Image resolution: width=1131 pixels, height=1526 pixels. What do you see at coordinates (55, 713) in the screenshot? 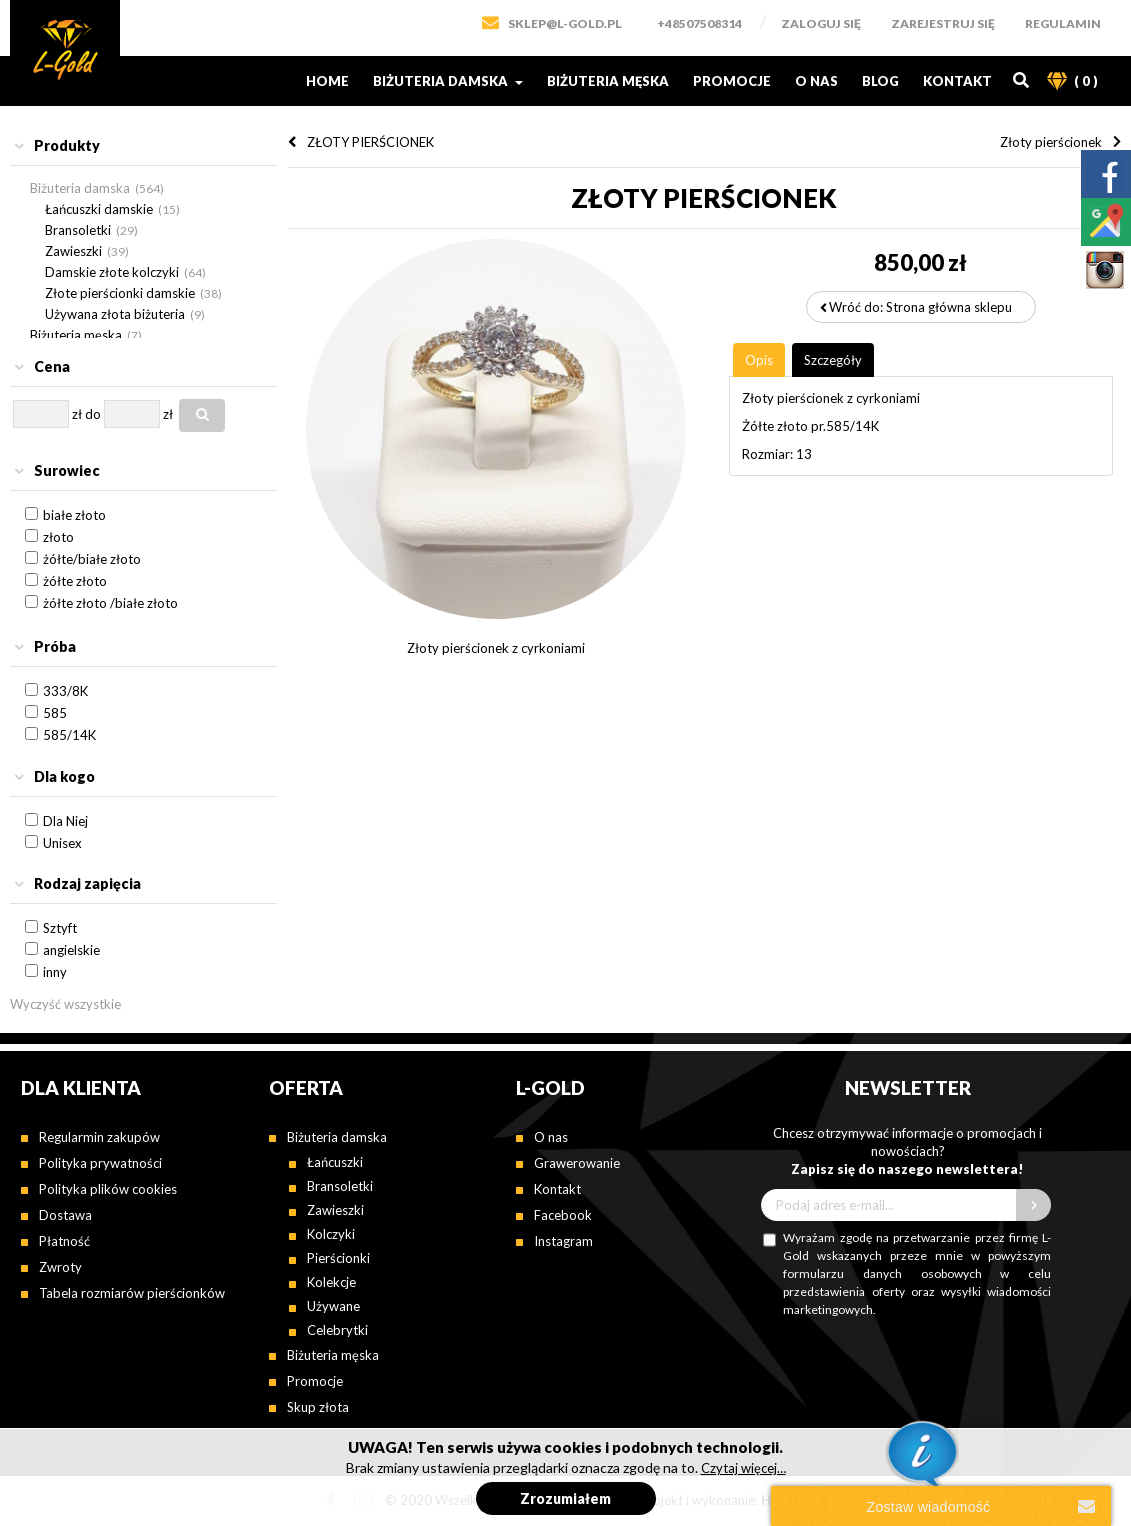
I see `585` at bounding box center [55, 713].